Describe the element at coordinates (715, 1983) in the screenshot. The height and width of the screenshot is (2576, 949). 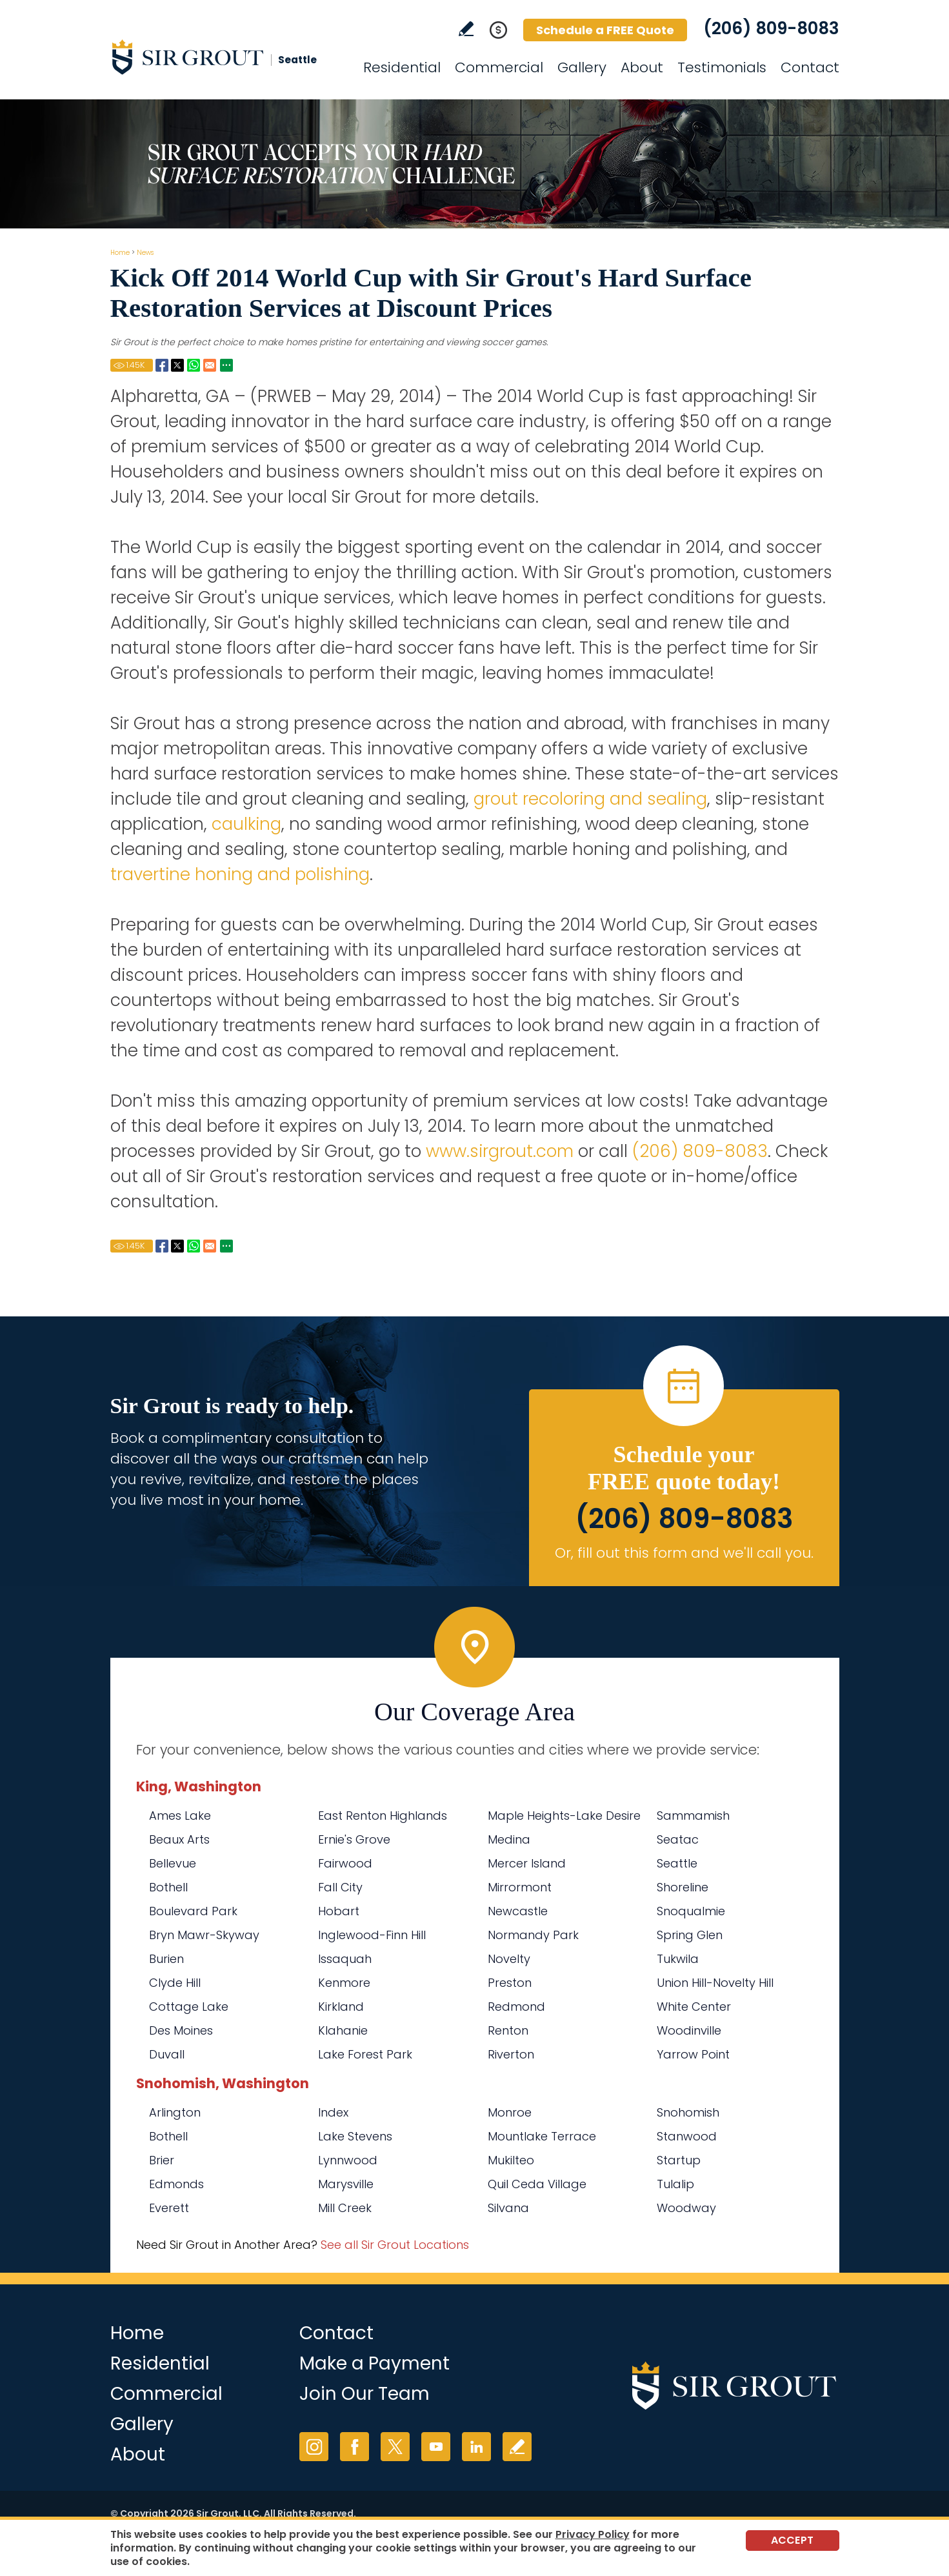
I see `Union Hill-Novelty Hill` at that location.